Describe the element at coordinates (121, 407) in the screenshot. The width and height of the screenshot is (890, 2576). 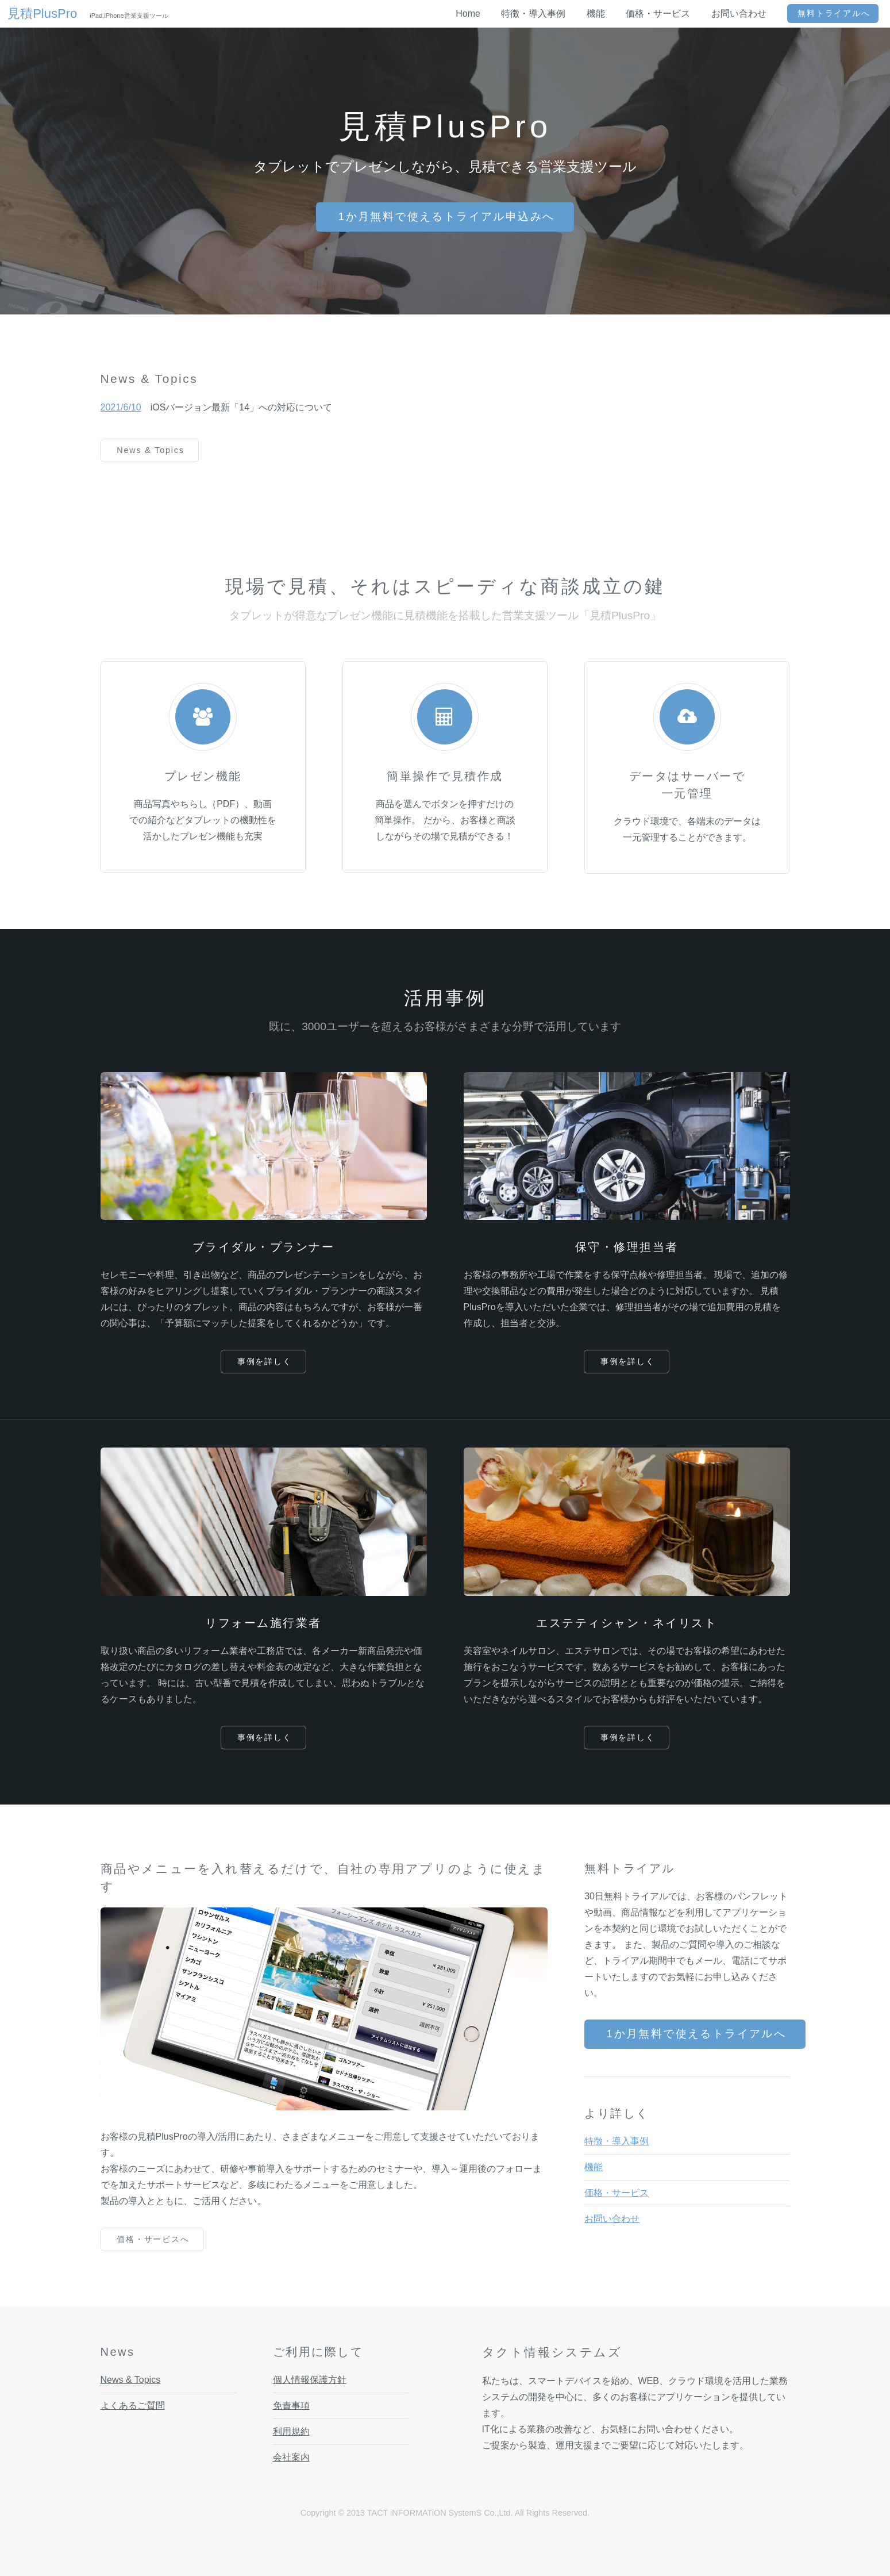
I see `2021/6/10` at that location.